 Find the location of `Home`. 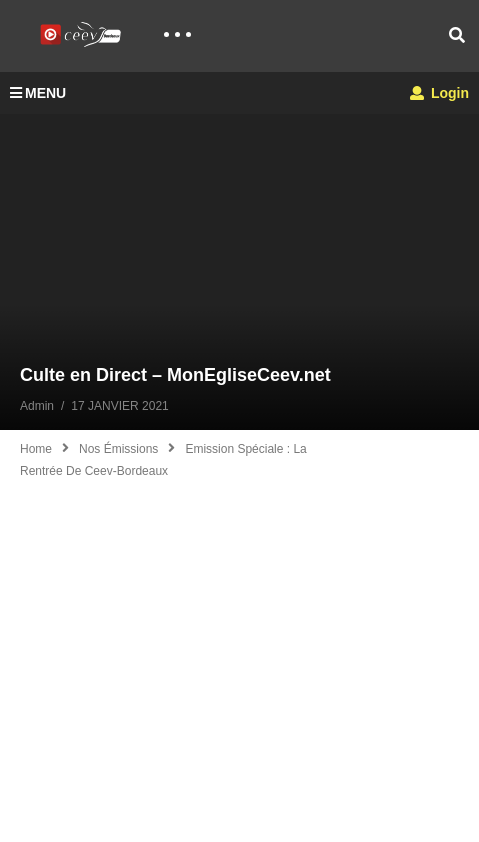

Home is located at coordinates (36, 449).